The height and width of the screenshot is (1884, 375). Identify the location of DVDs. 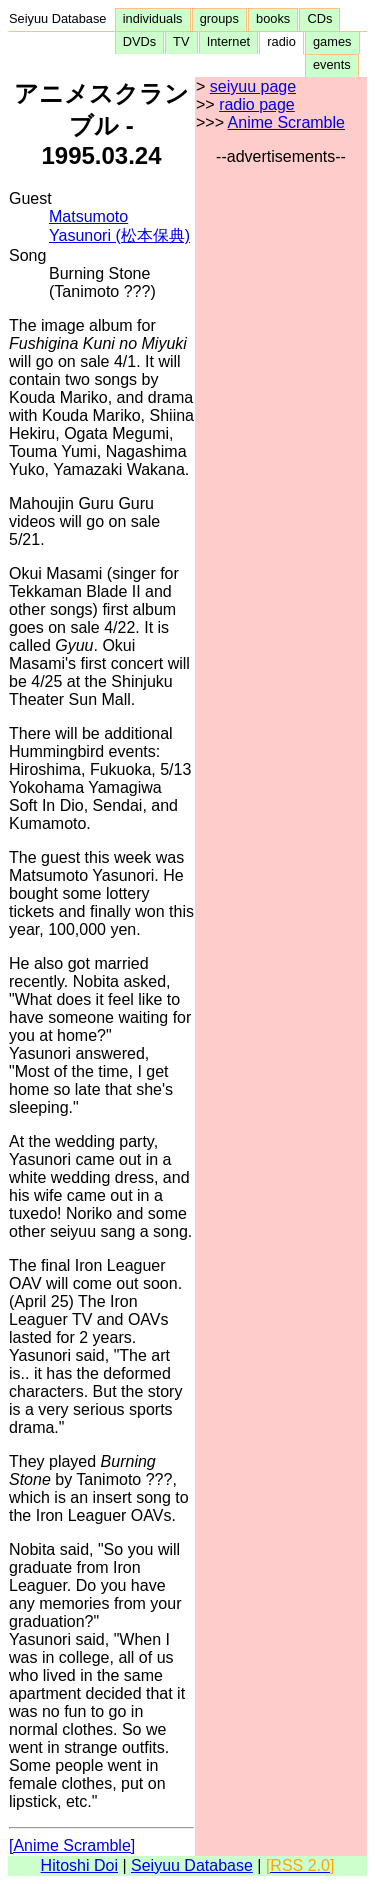
(140, 41).